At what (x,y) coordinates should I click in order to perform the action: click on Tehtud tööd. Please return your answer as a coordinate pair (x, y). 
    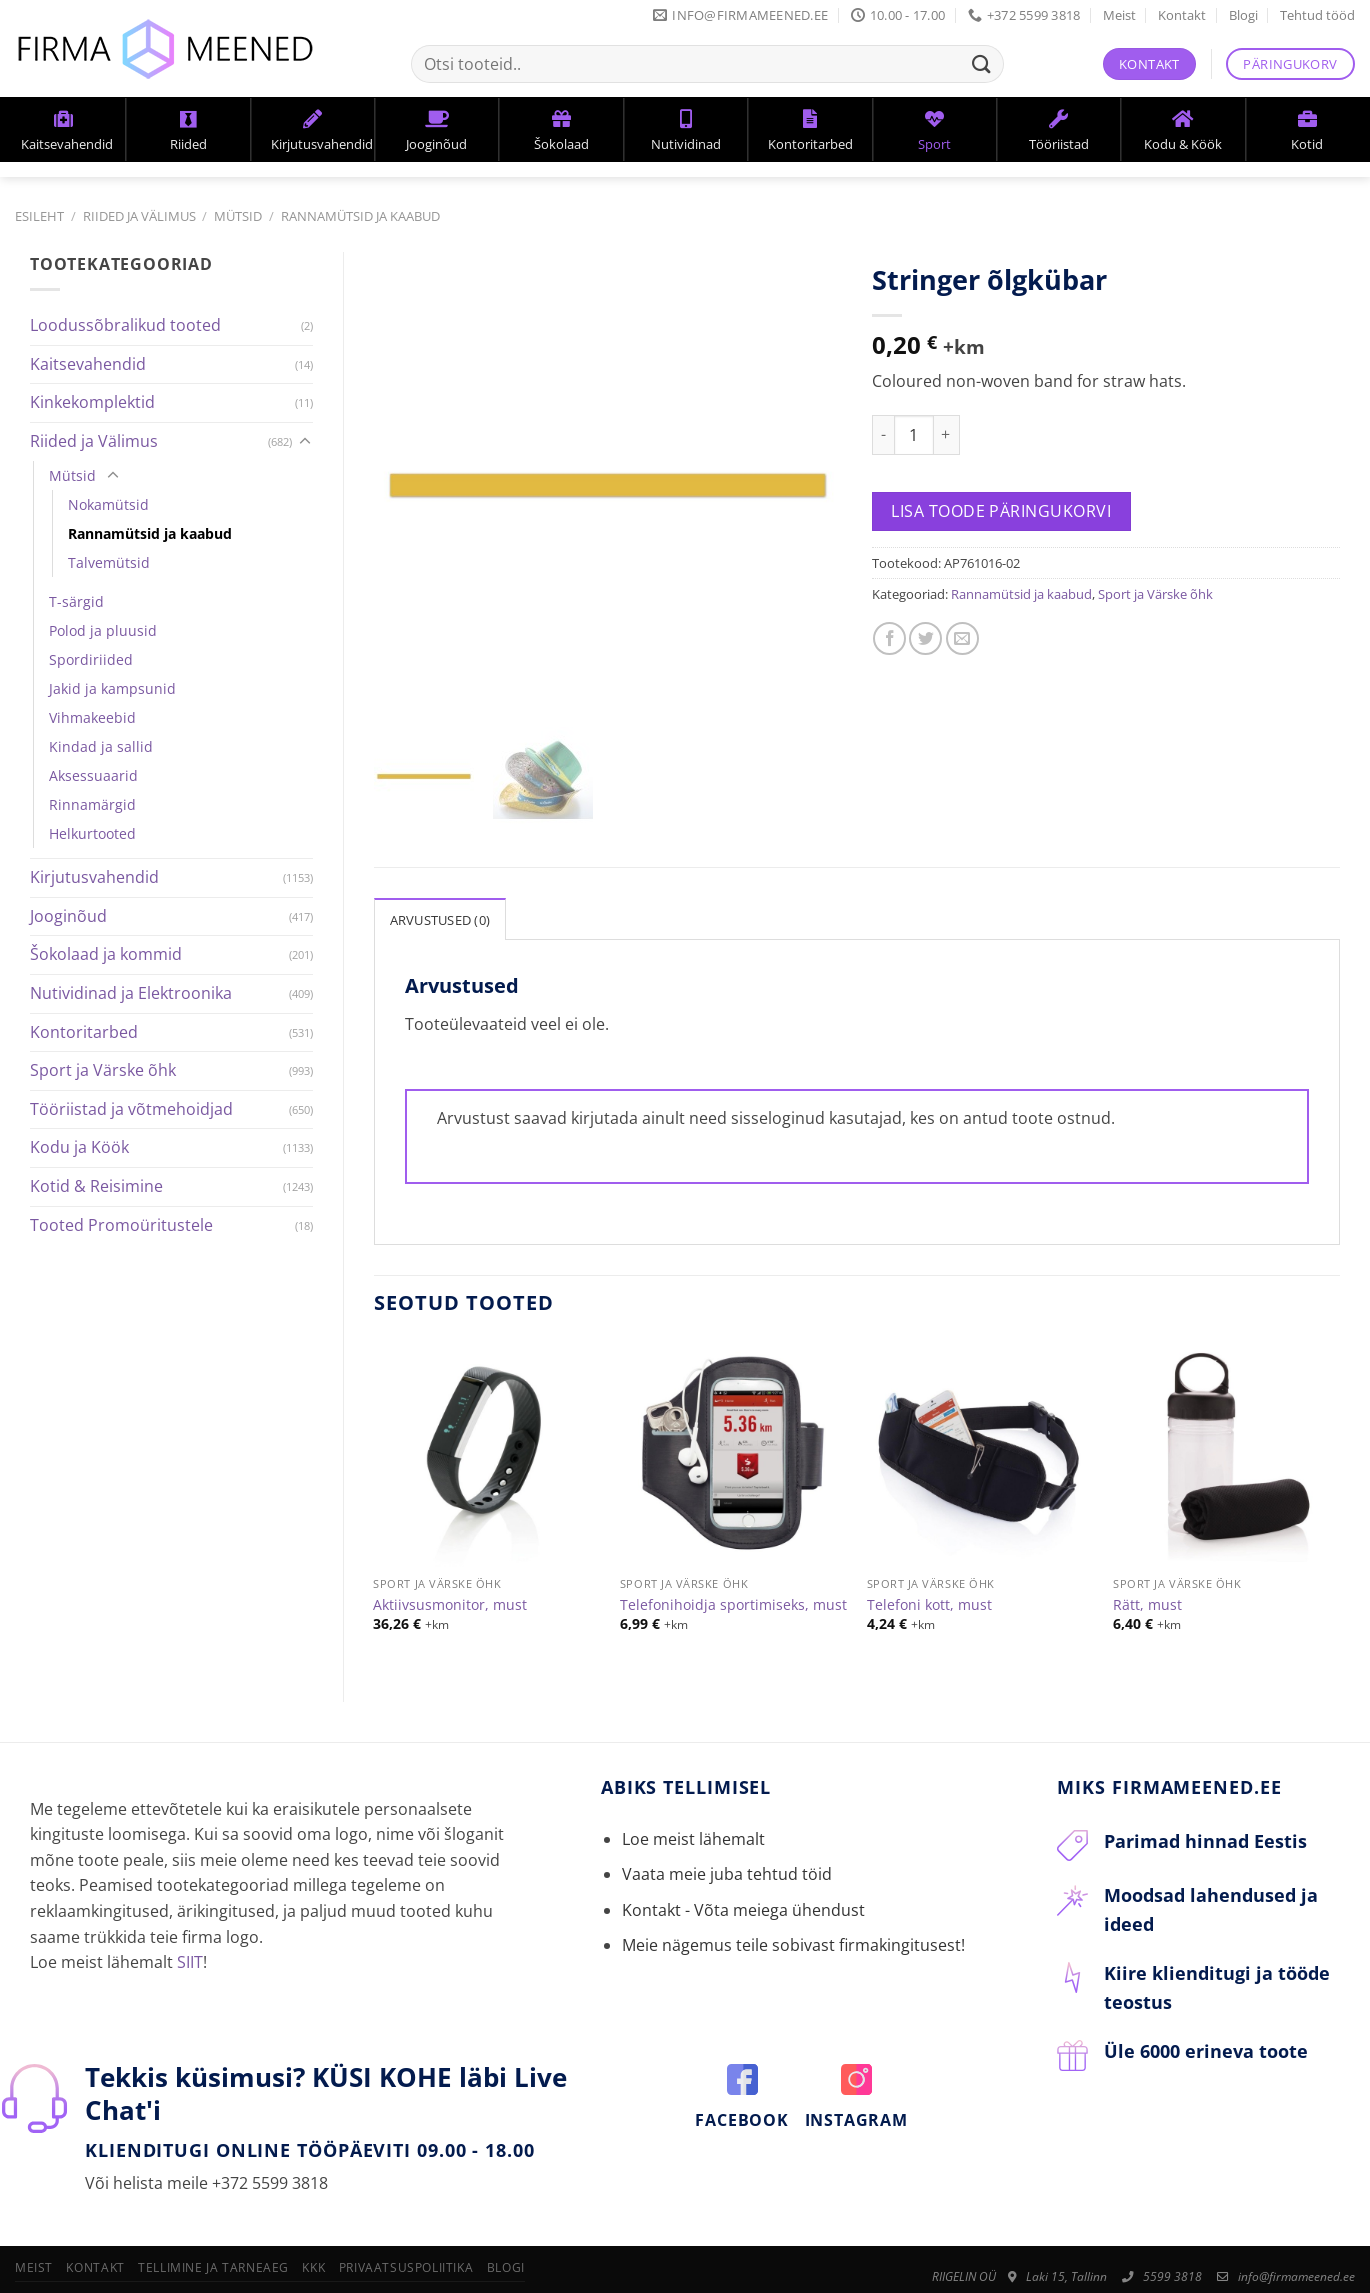
    Looking at the image, I should click on (1317, 15).